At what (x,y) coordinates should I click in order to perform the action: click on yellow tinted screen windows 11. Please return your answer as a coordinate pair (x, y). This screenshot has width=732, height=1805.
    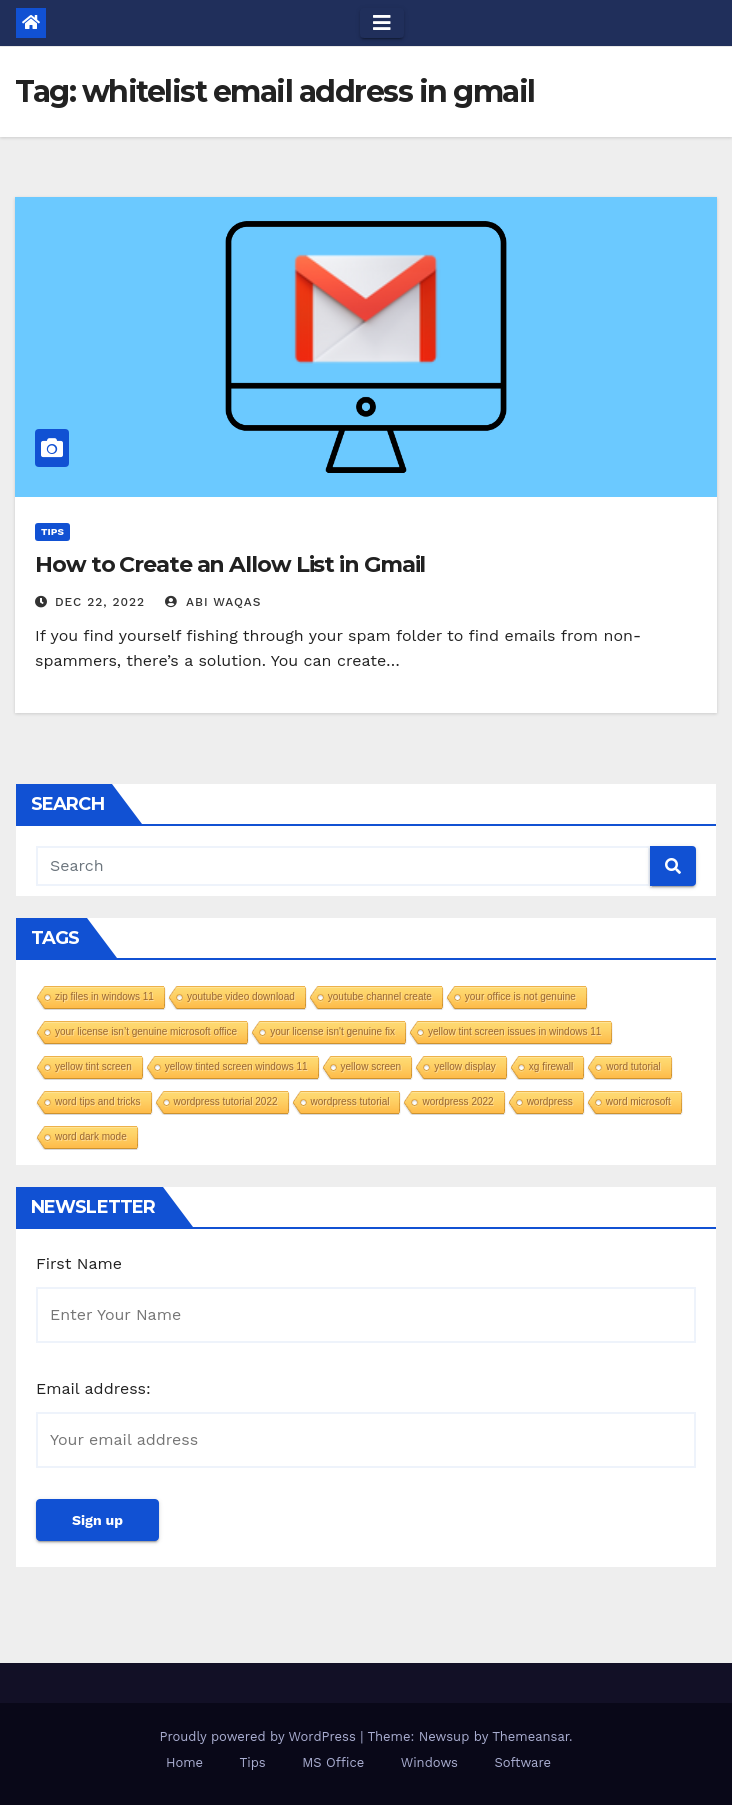
    Looking at the image, I should click on (236, 1066).